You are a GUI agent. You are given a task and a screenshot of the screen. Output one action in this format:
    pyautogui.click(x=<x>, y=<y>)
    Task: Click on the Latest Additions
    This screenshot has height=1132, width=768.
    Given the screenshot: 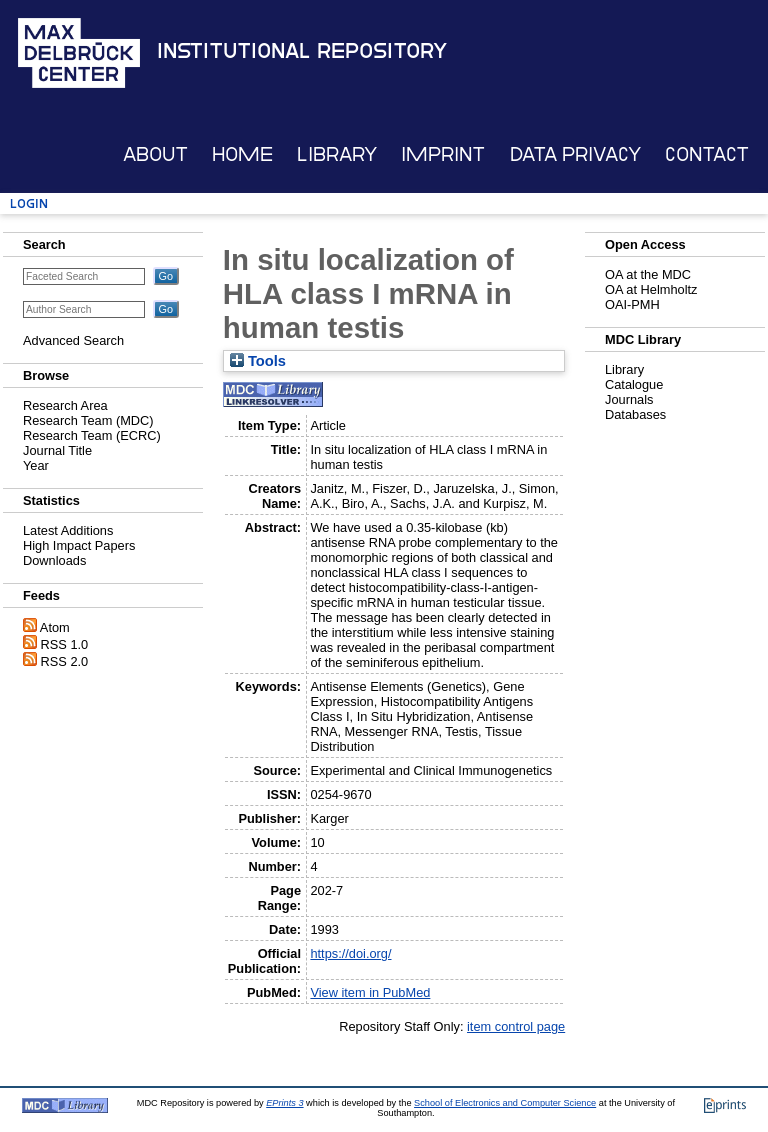 What is the action you would take?
    pyautogui.click(x=68, y=530)
    